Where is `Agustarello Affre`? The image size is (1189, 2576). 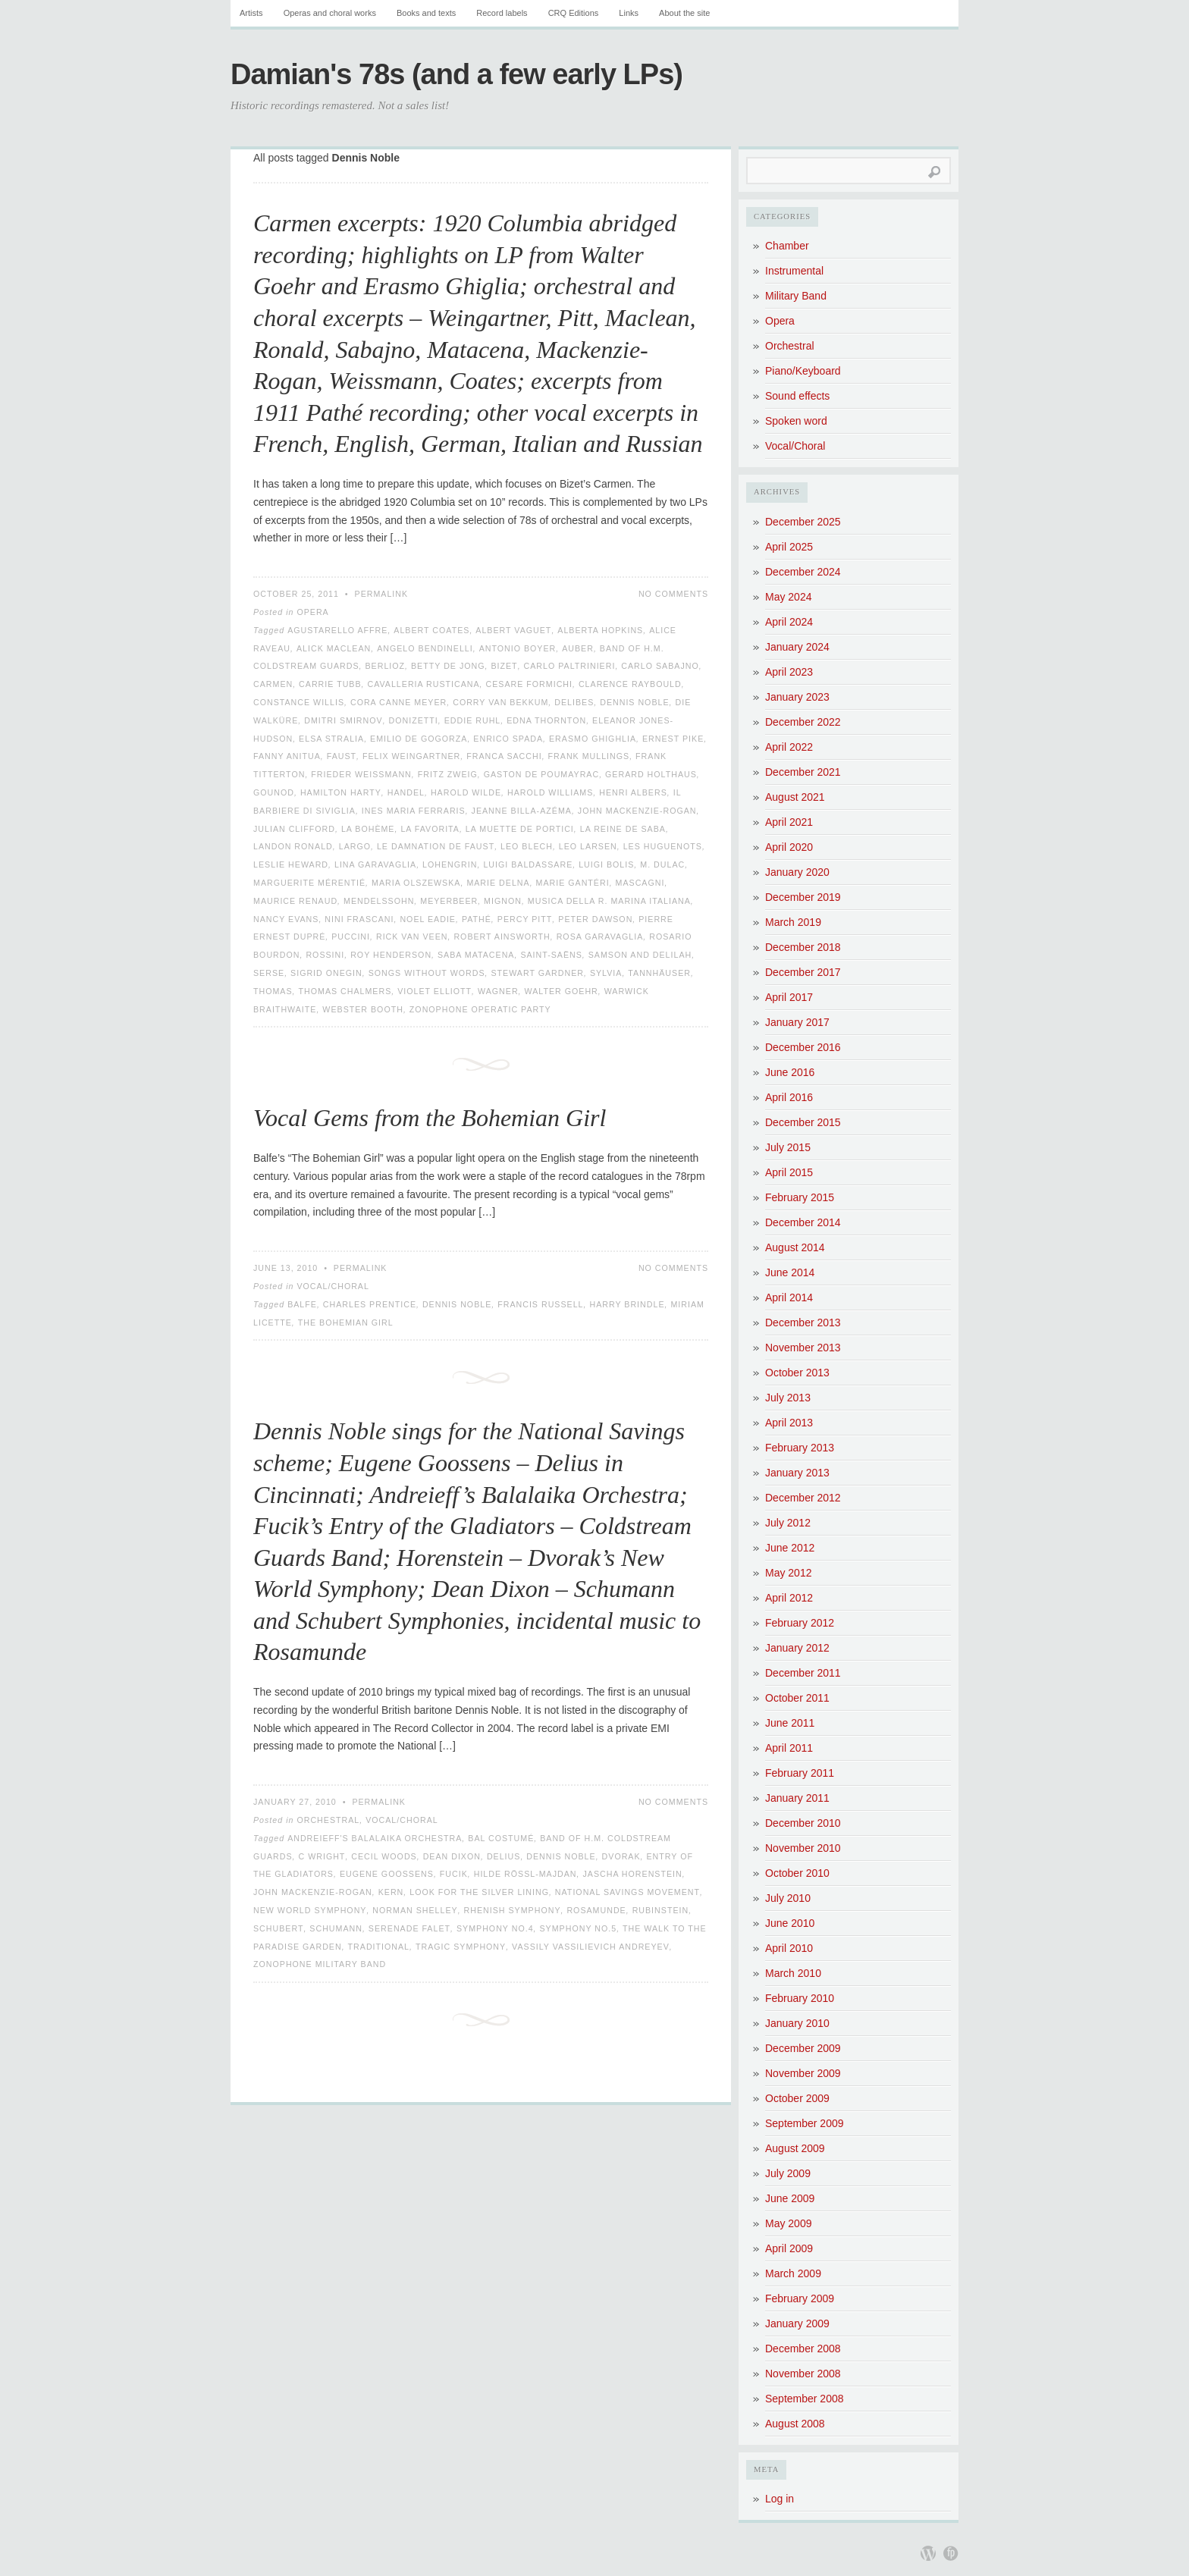
Agustarello Affre is located at coordinates (337, 630).